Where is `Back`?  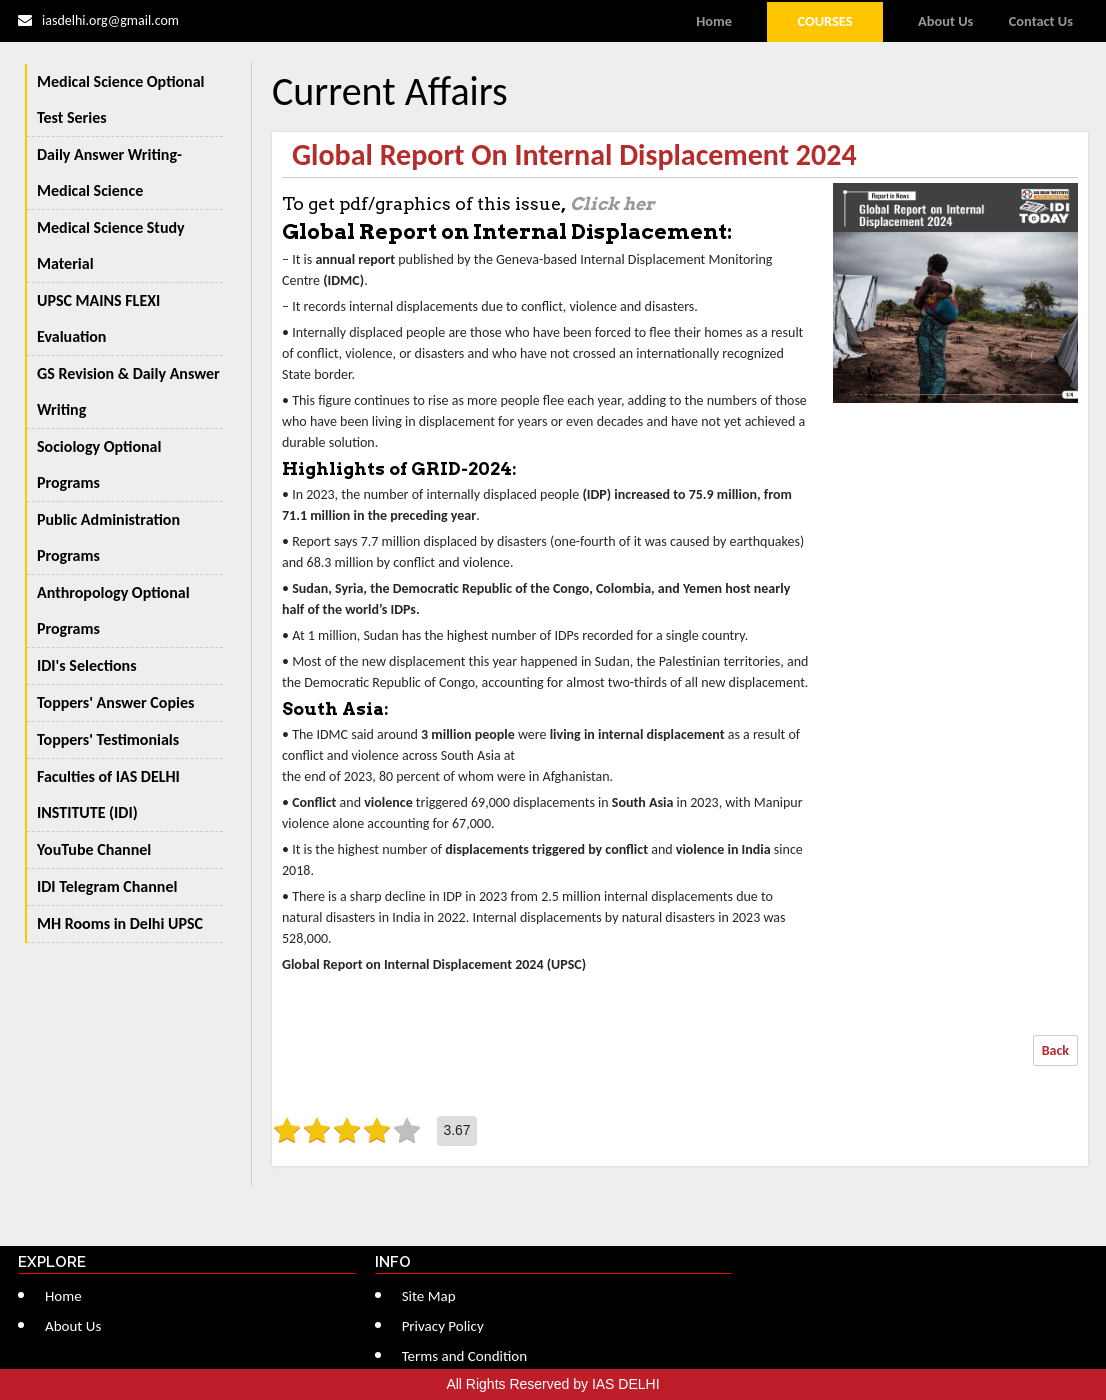
Back is located at coordinates (1055, 1050).